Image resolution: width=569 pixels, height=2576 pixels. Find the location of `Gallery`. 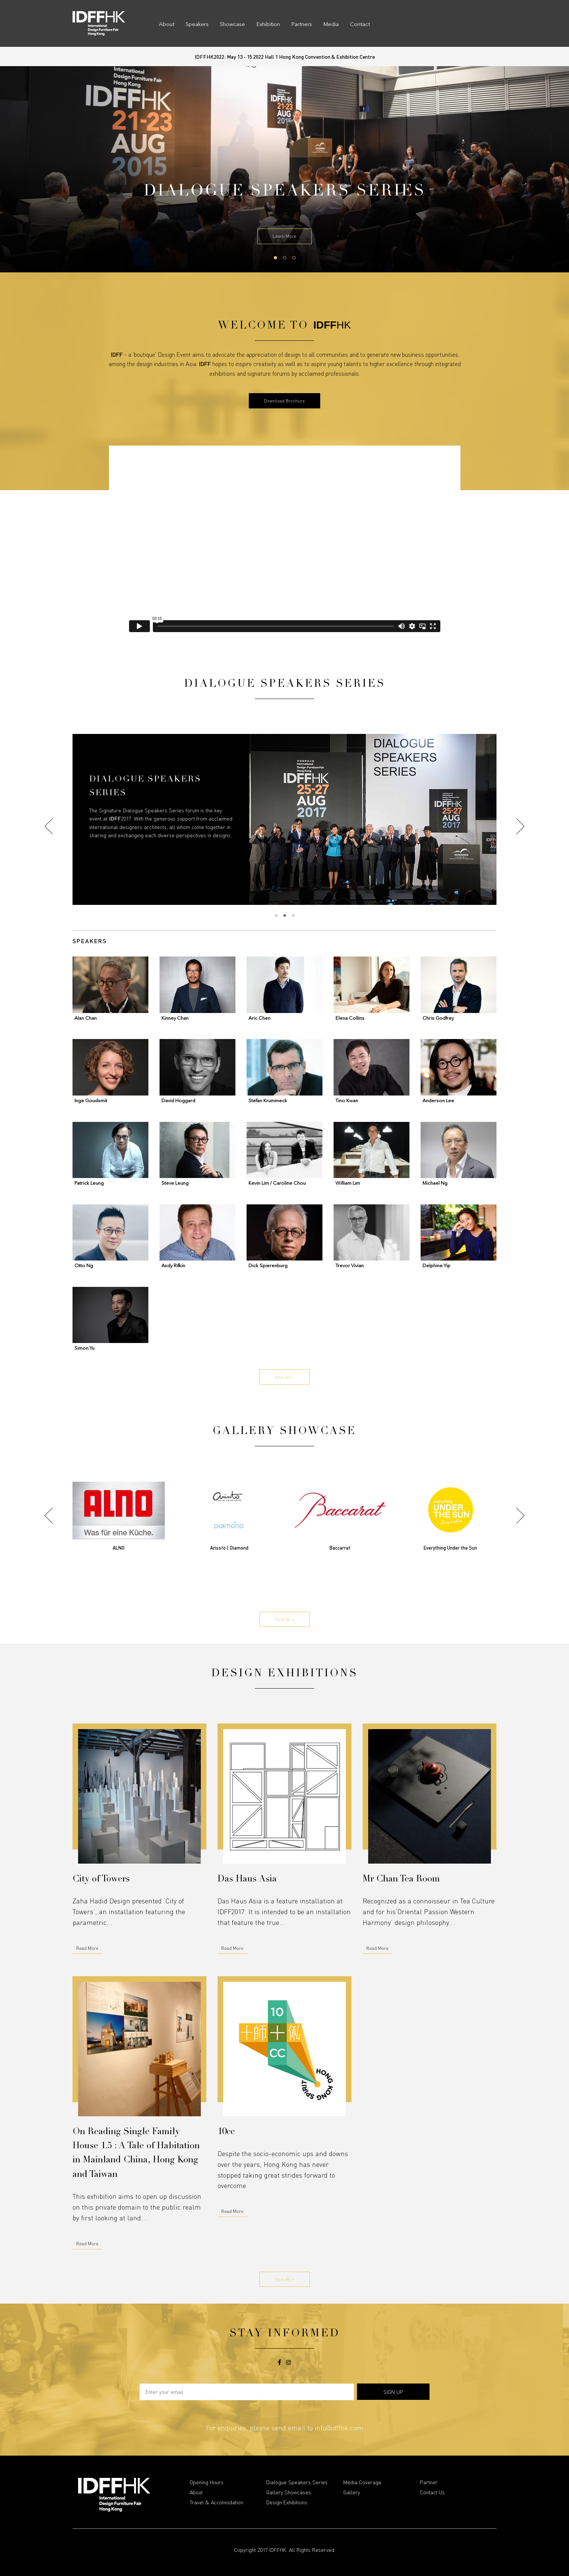

Gallery is located at coordinates (351, 2492).